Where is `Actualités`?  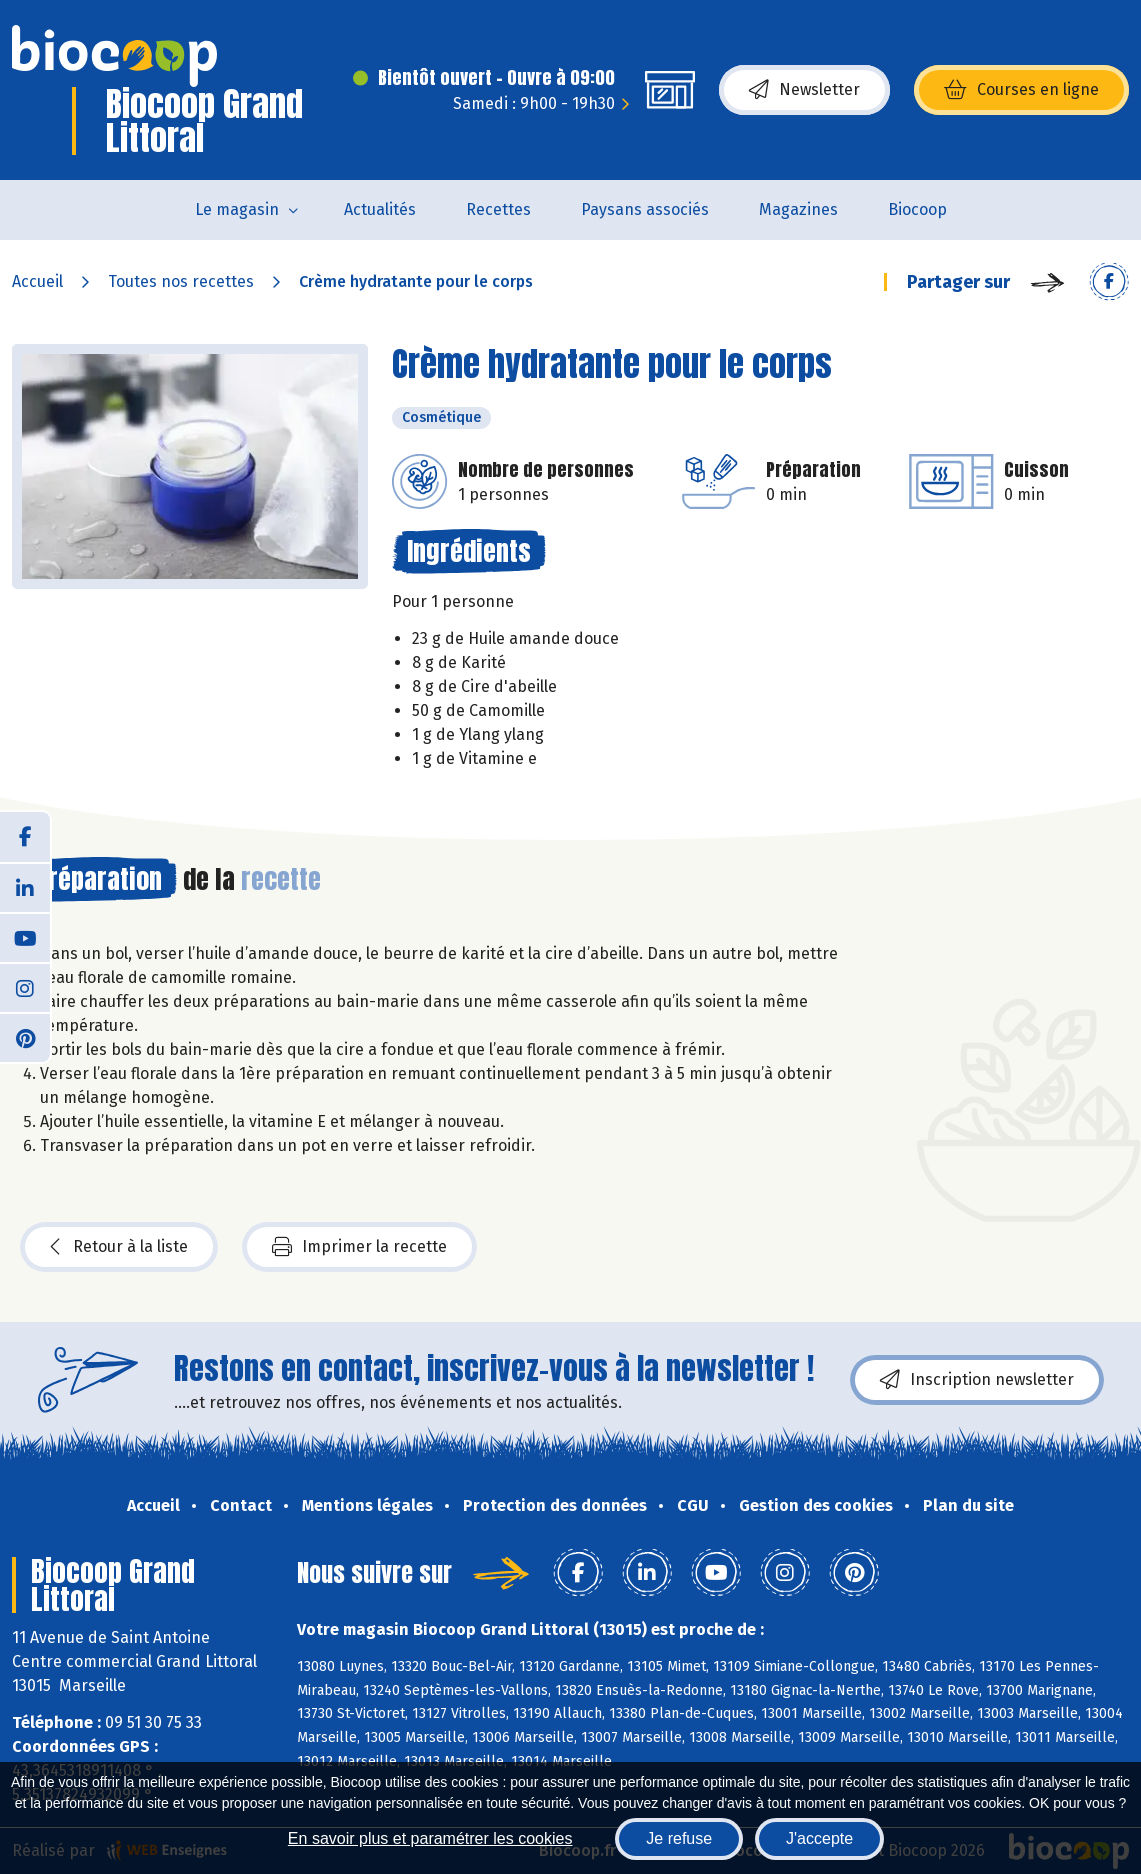 Actualités is located at coordinates (380, 209).